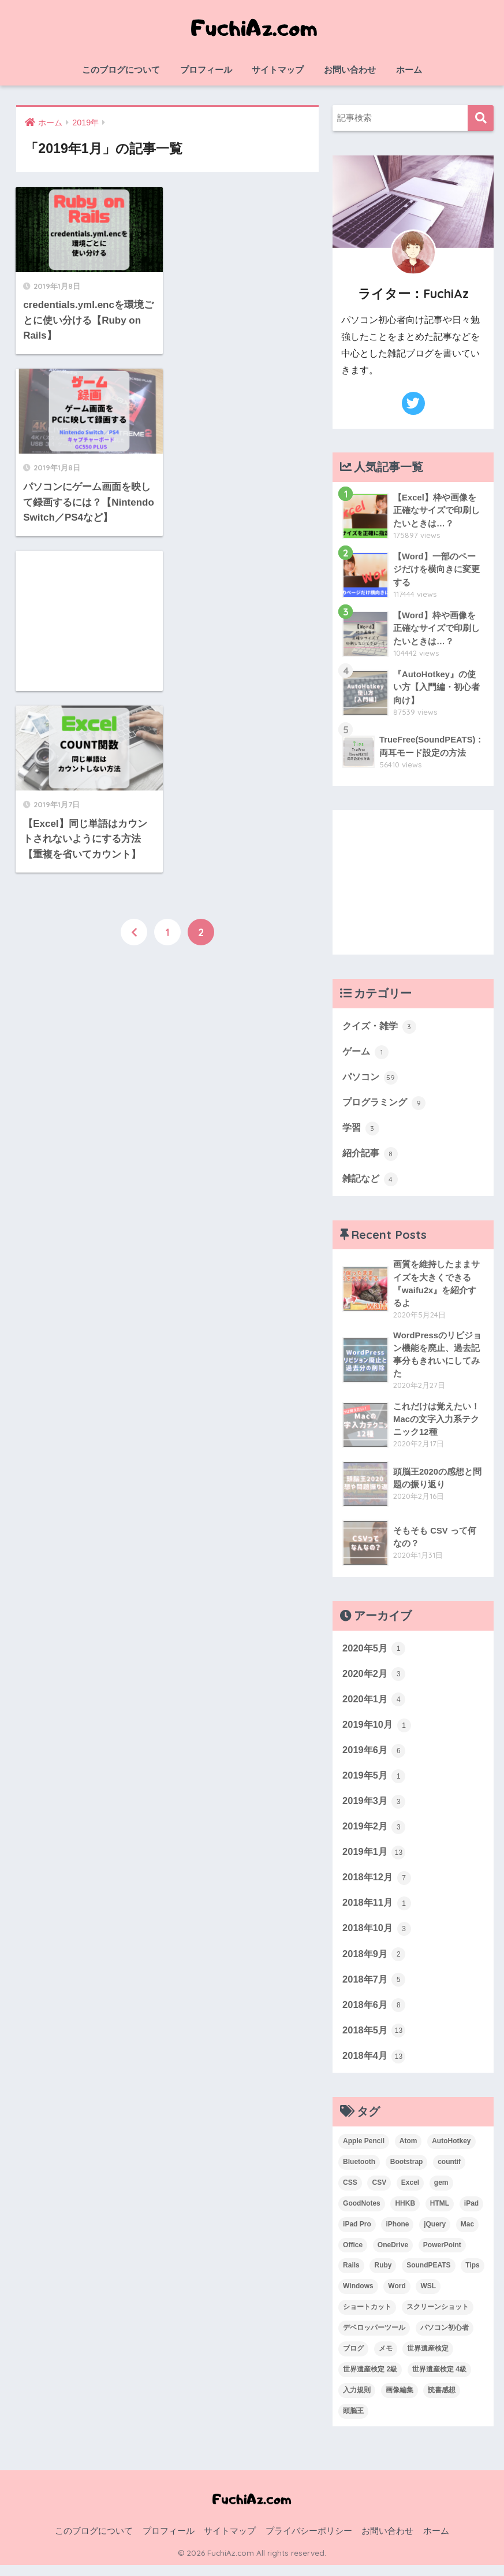 Image resolution: width=504 pixels, height=2576 pixels. What do you see at coordinates (439, 2214) in the screenshot?
I see `HTML [HTML (1個の項目)]` at bounding box center [439, 2214].